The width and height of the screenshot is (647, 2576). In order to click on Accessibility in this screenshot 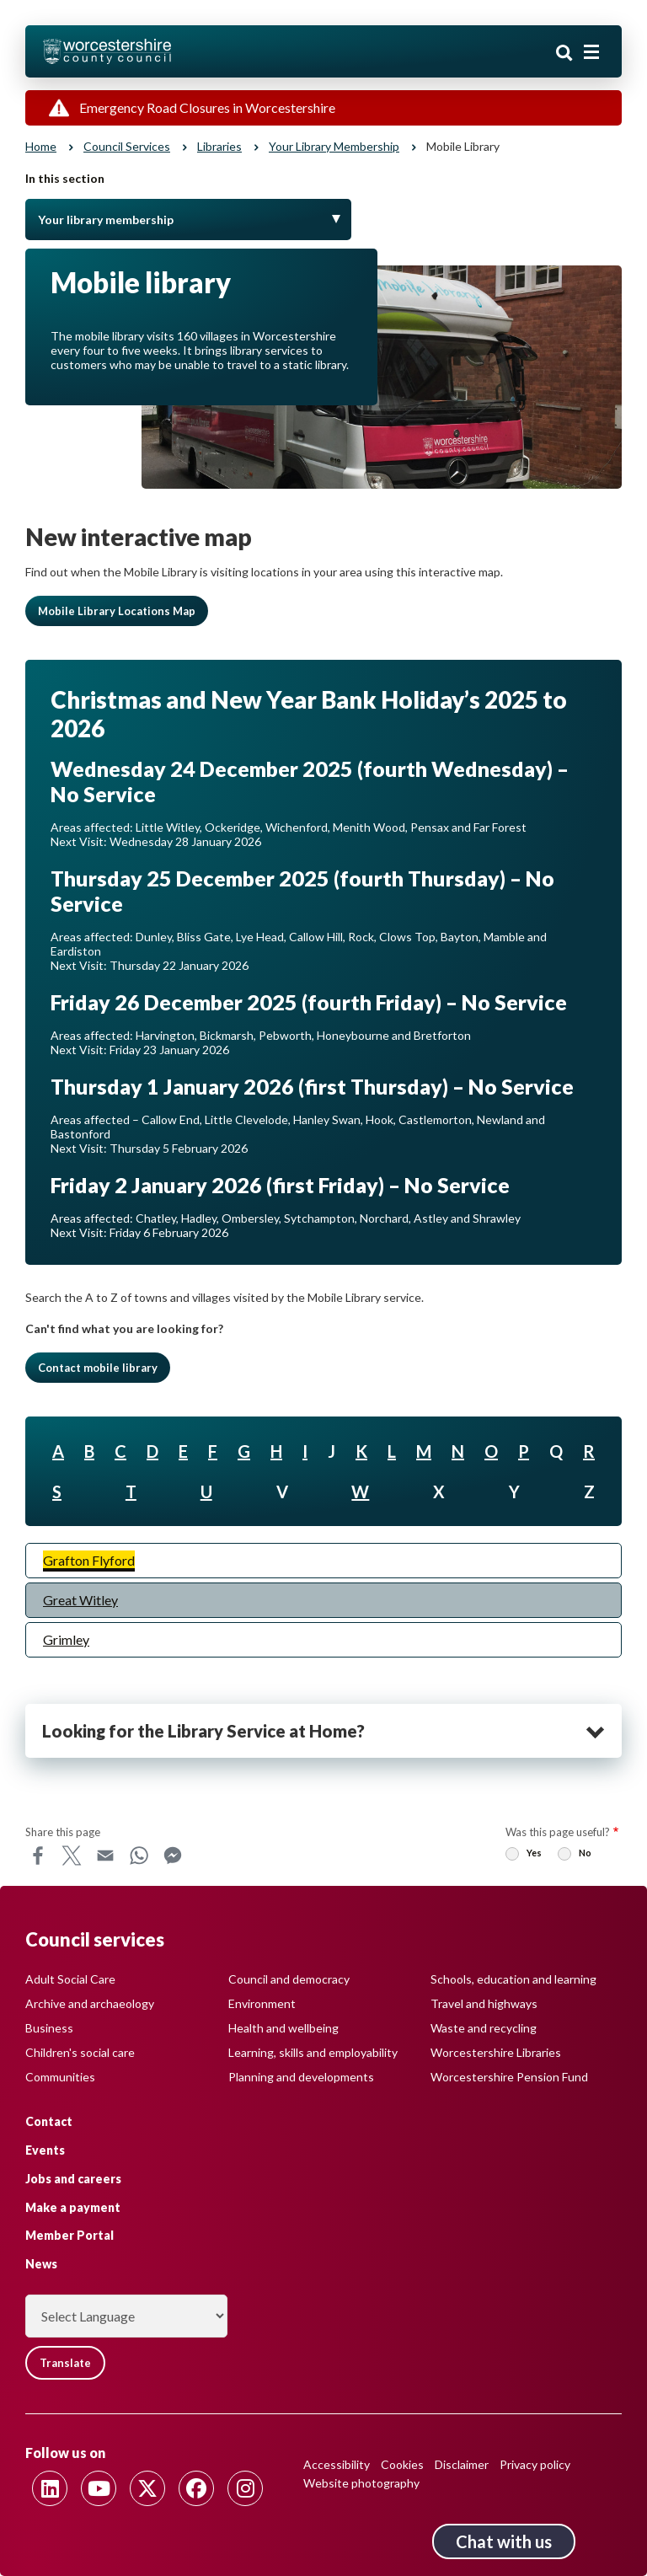, I will do `click(336, 2464)`.